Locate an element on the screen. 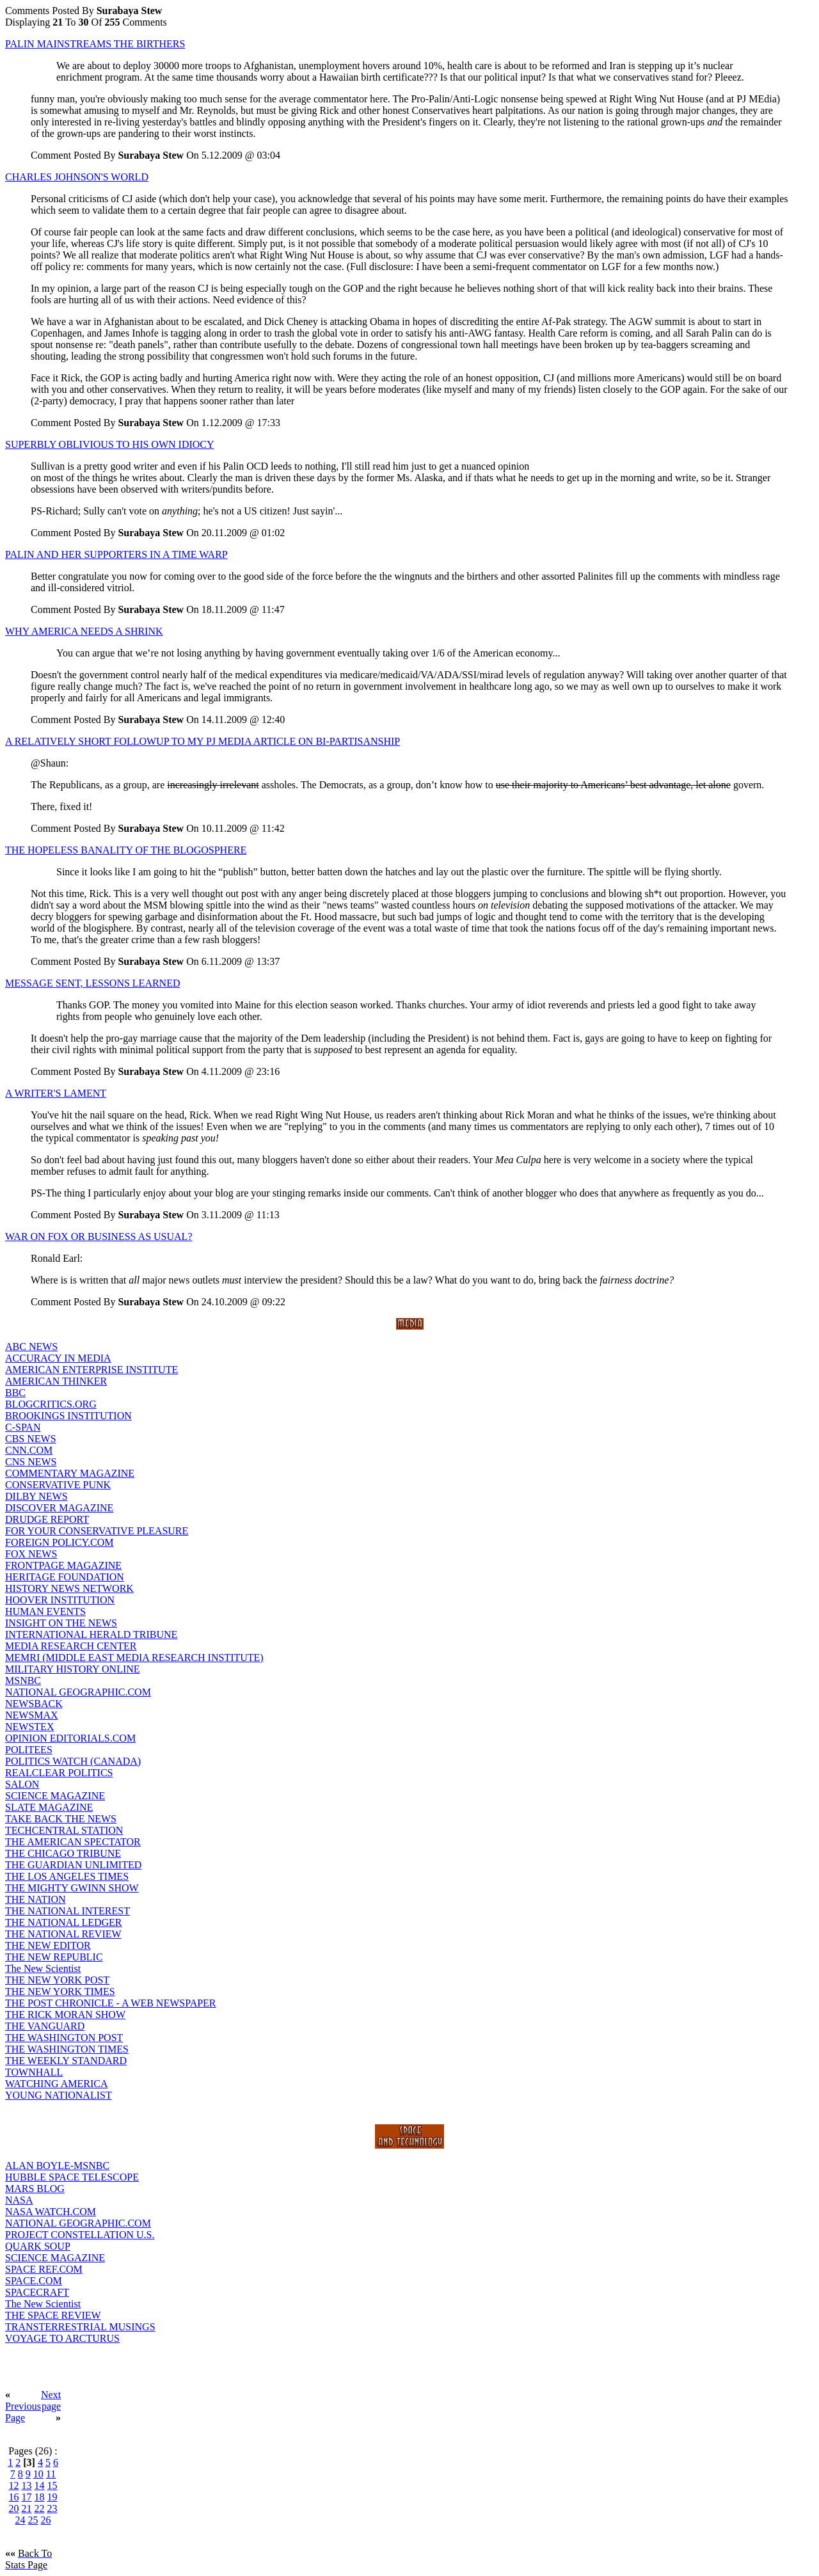 This screenshot has width=819, height=2576. QUARK SOUP is located at coordinates (37, 2246).